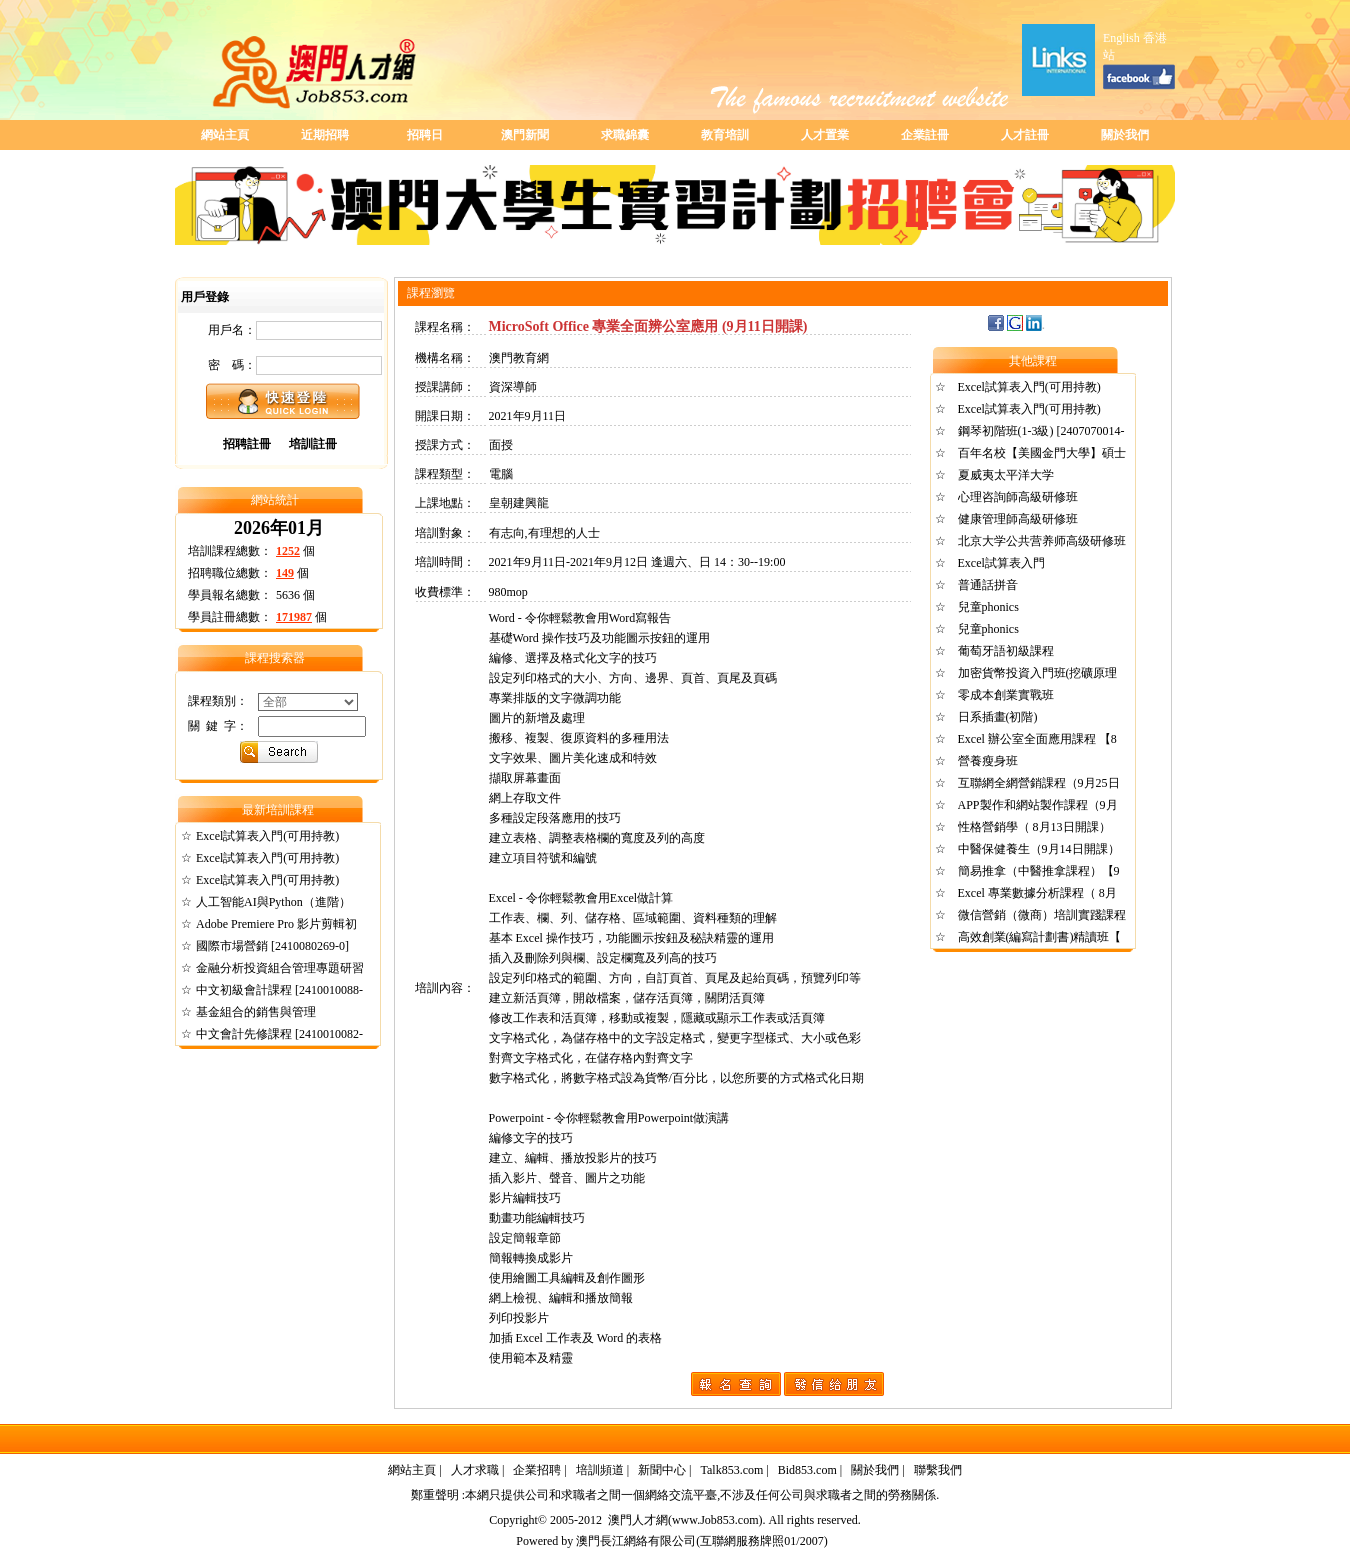  I want to click on 零成本創業實戰班, so click(1006, 695).